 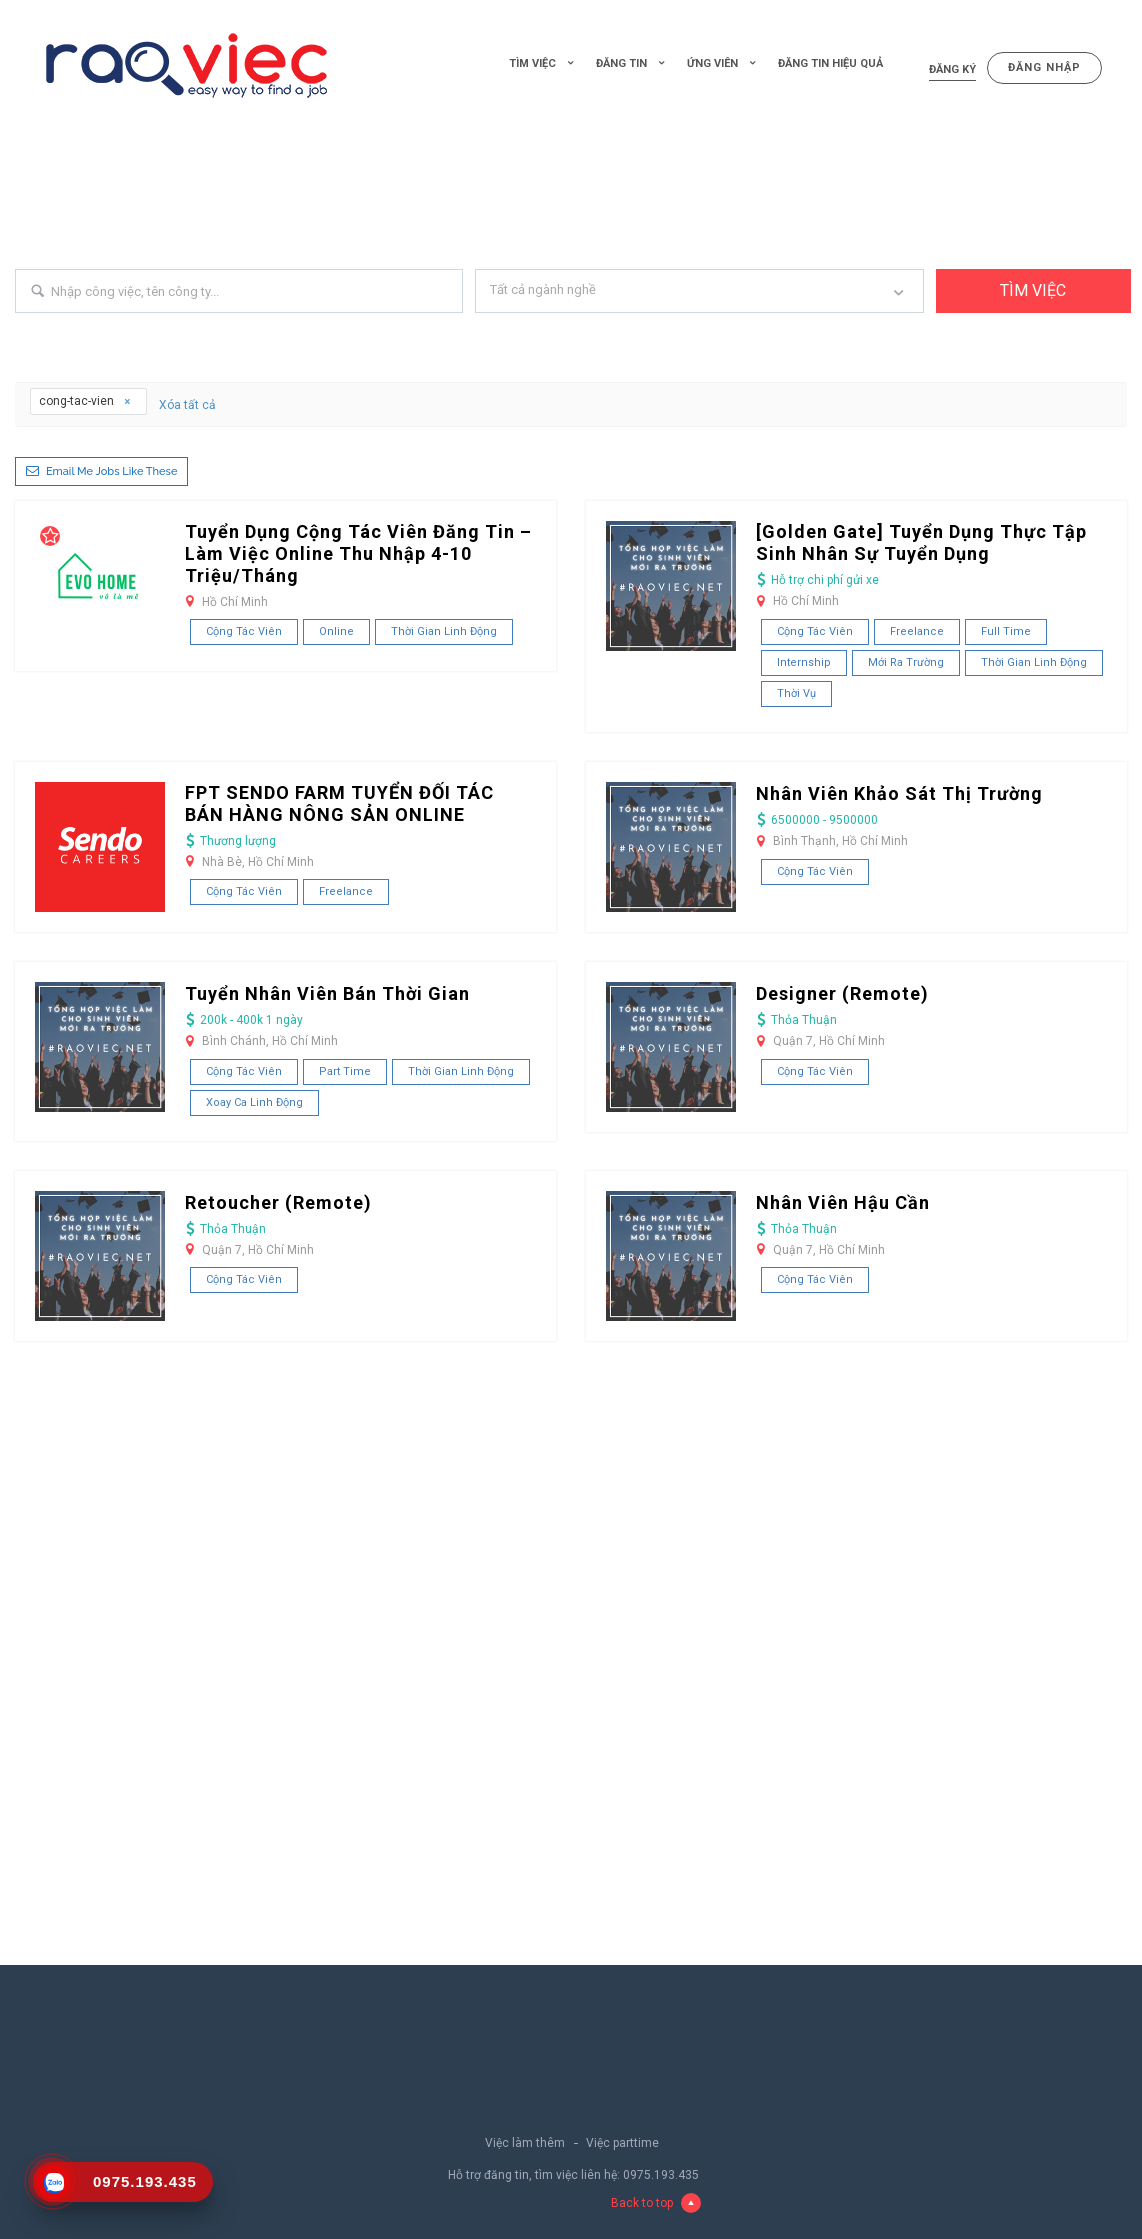 What do you see at coordinates (712, 63) in the screenshot?
I see `Ứng viên` at bounding box center [712, 63].